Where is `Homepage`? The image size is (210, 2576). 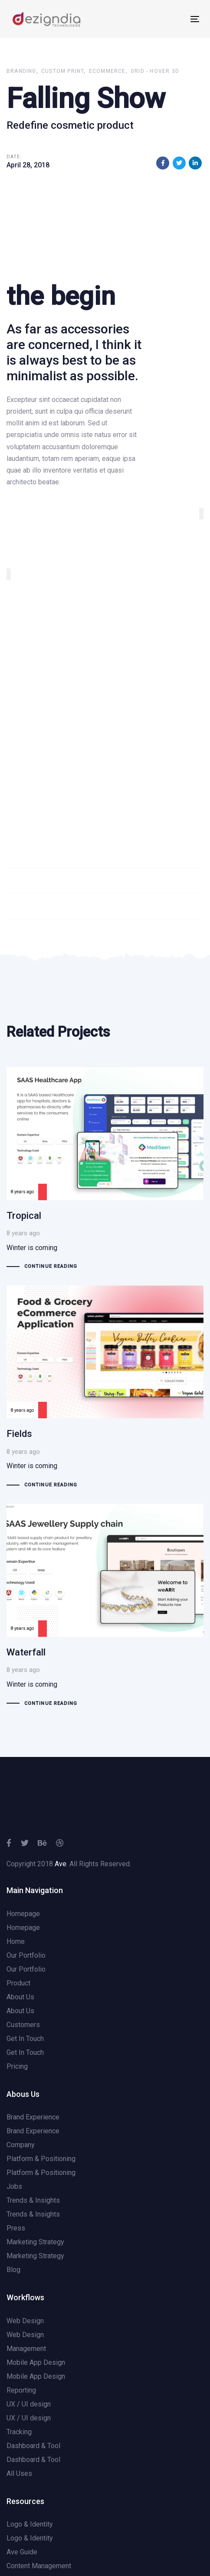
Homepage is located at coordinates (23, 1914).